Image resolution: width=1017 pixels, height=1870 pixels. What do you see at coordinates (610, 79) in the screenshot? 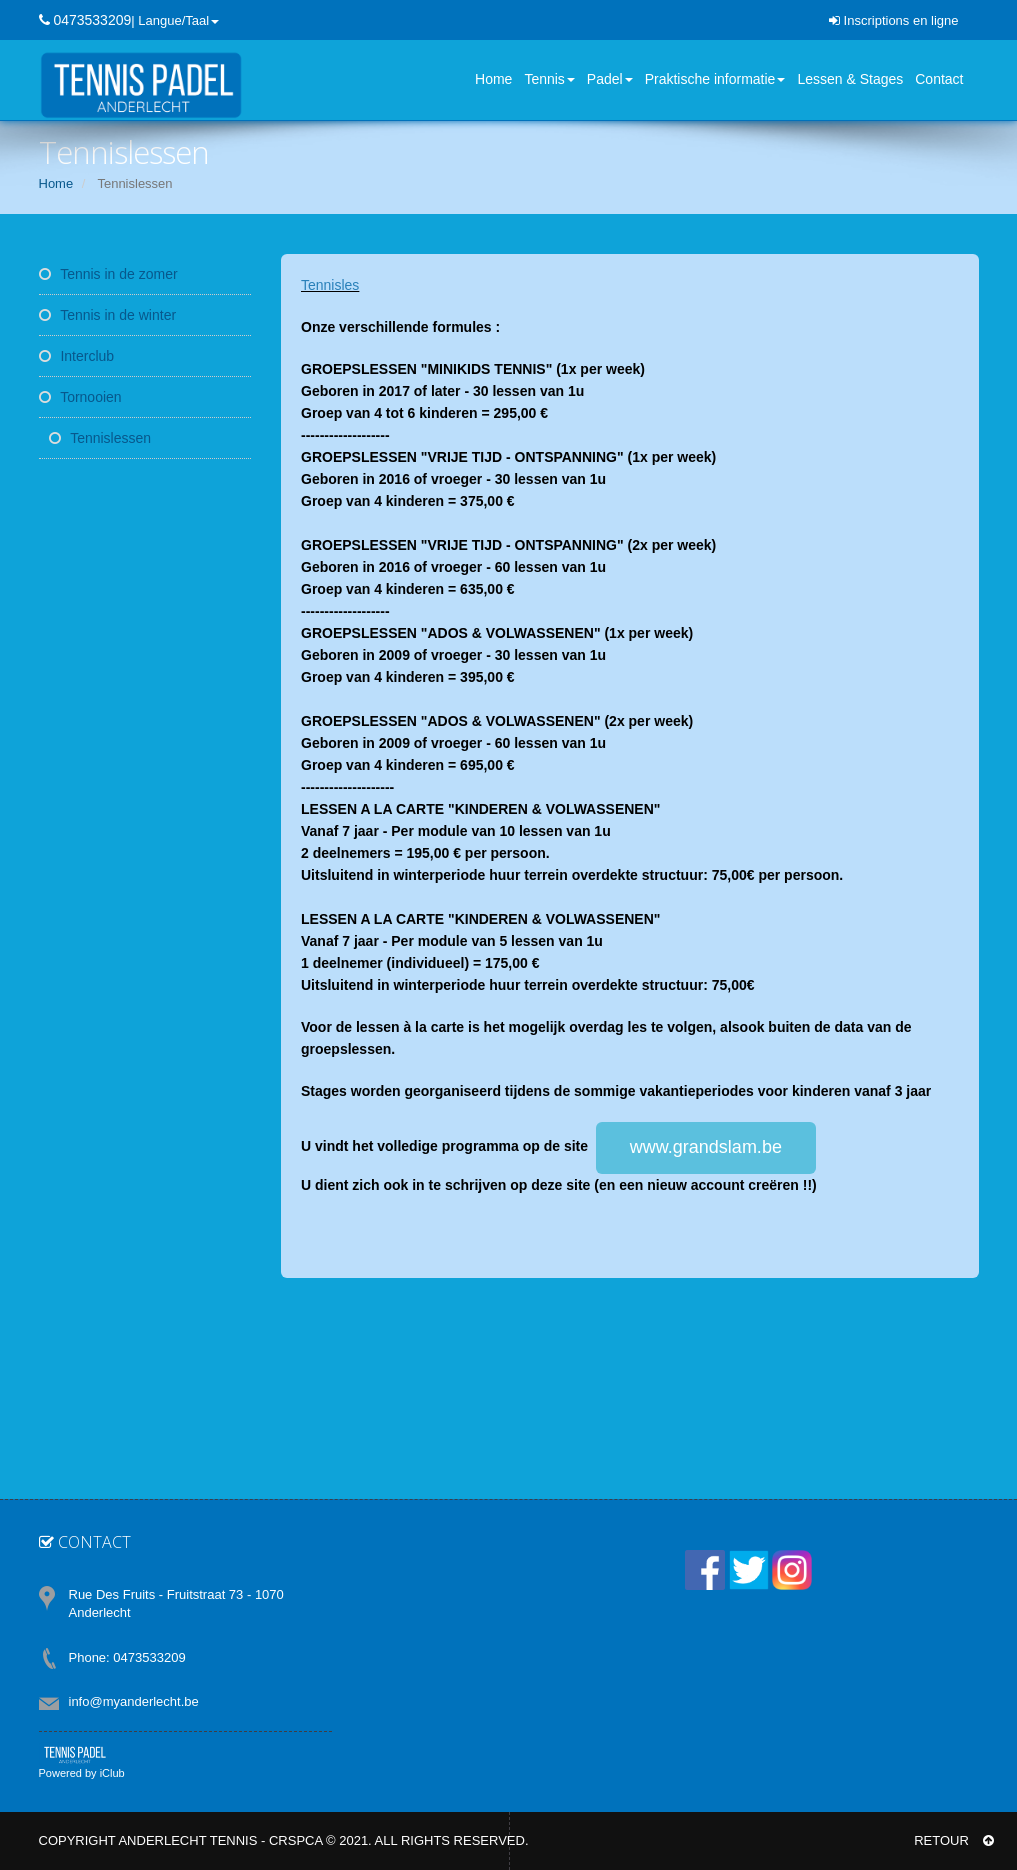
I see `Padel` at bounding box center [610, 79].